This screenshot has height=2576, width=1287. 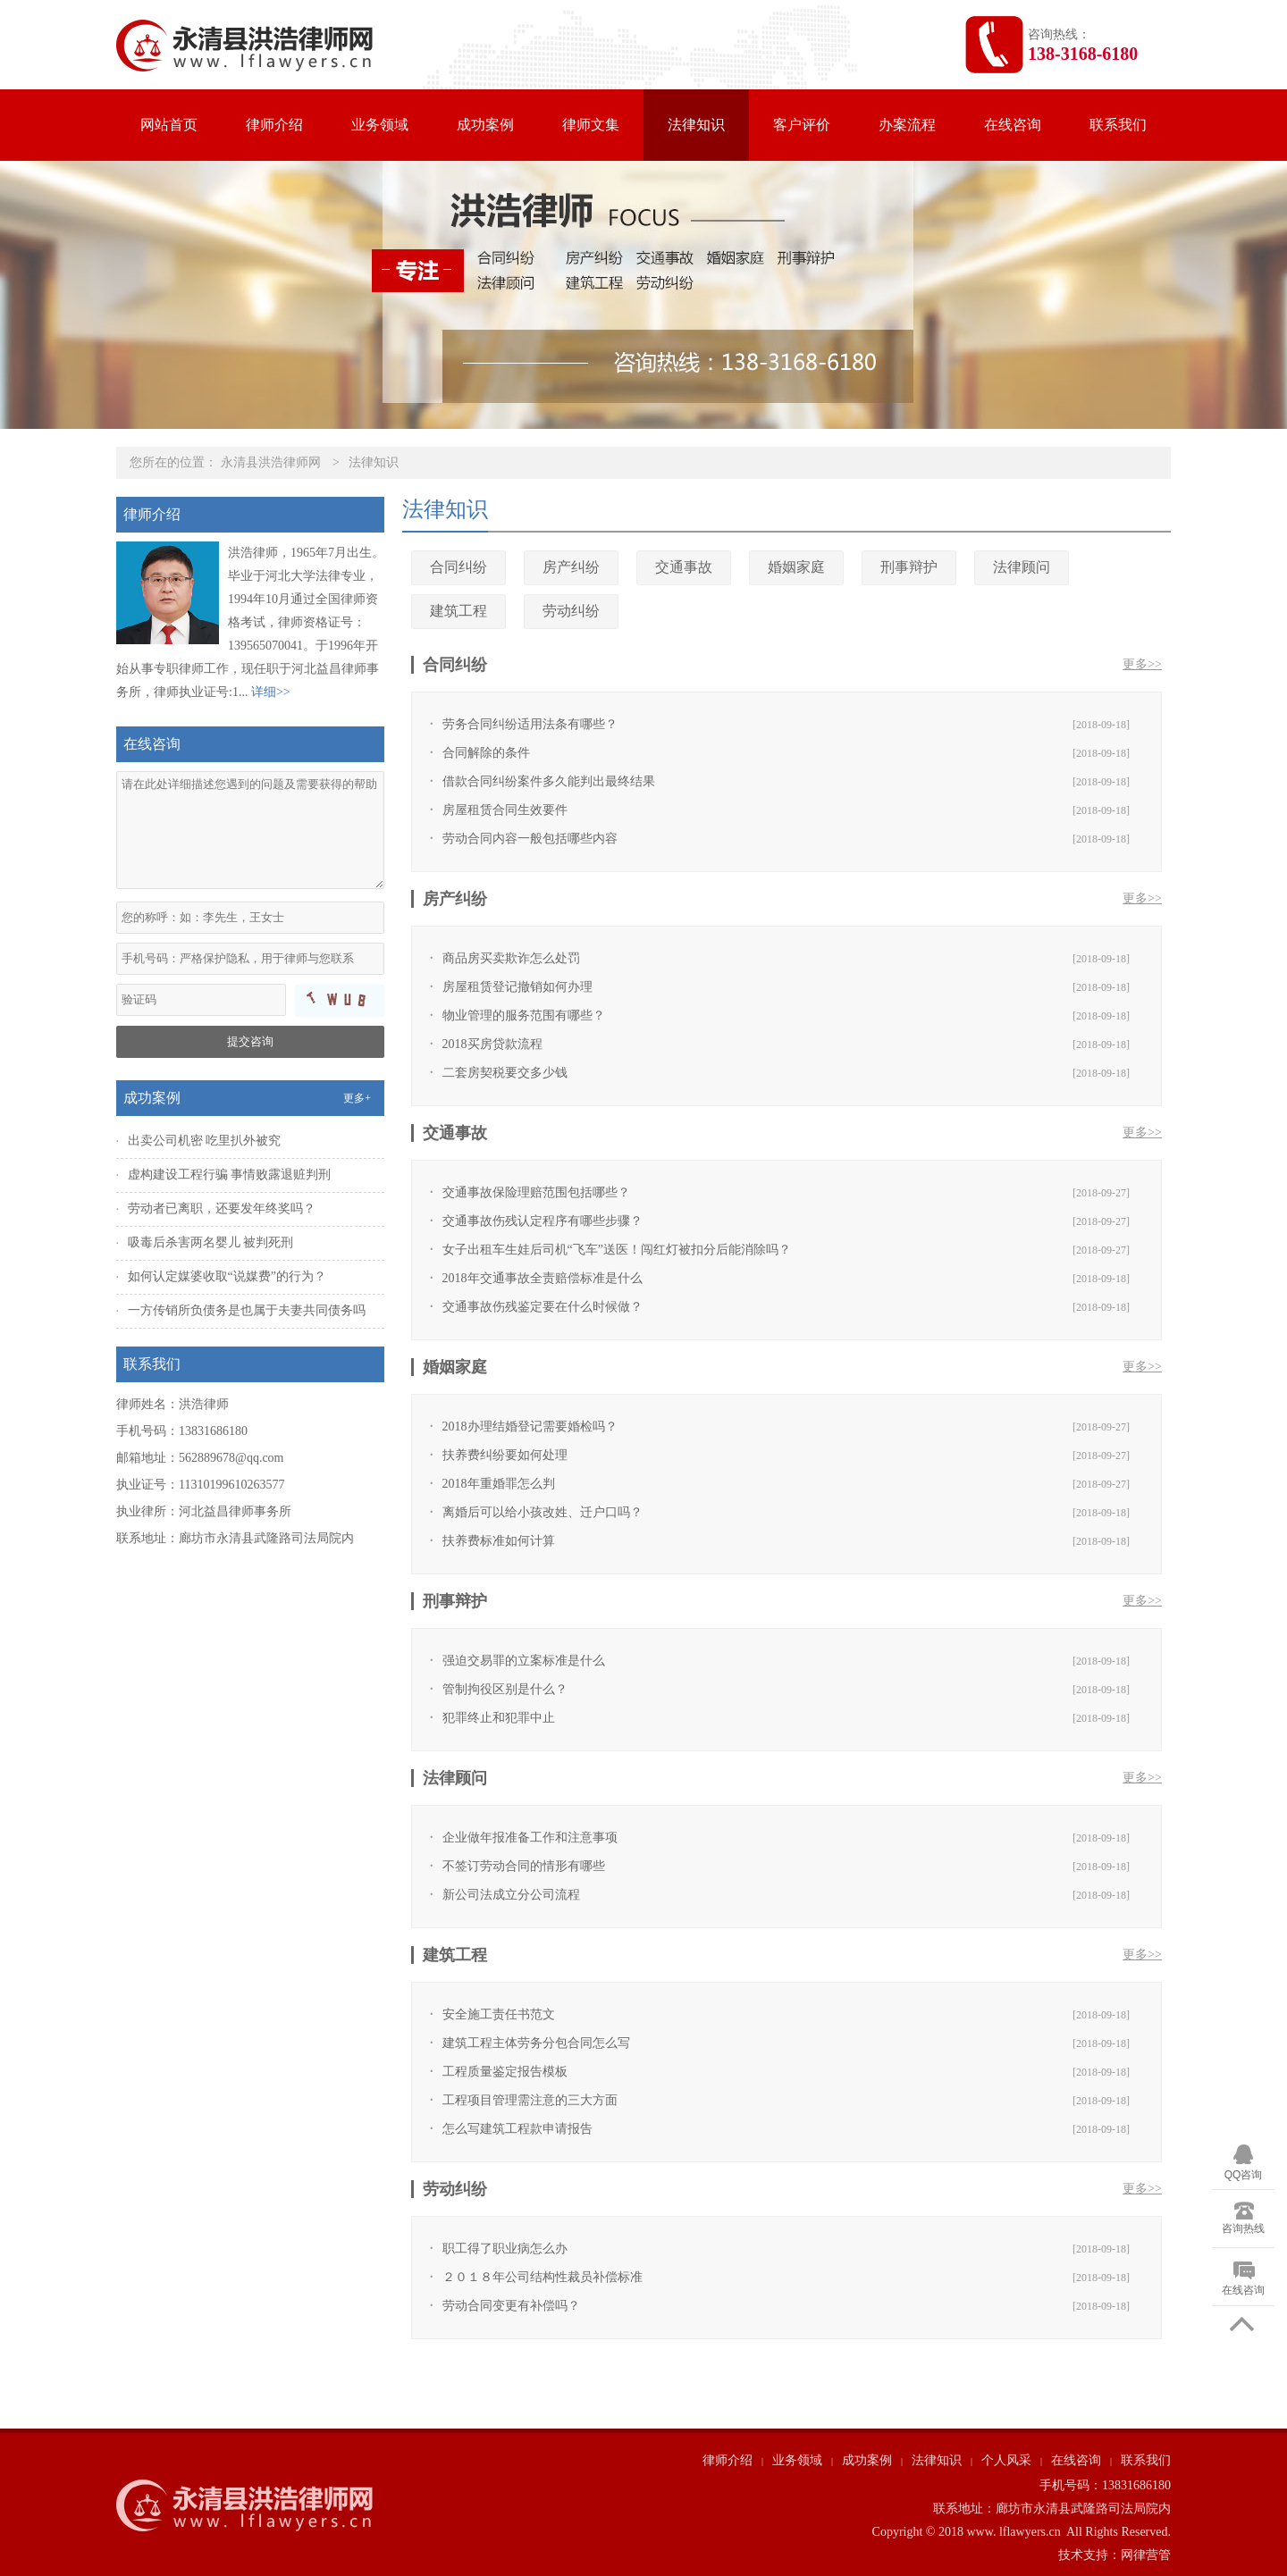 I want to click on 更多+, so click(x=357, y=1098).